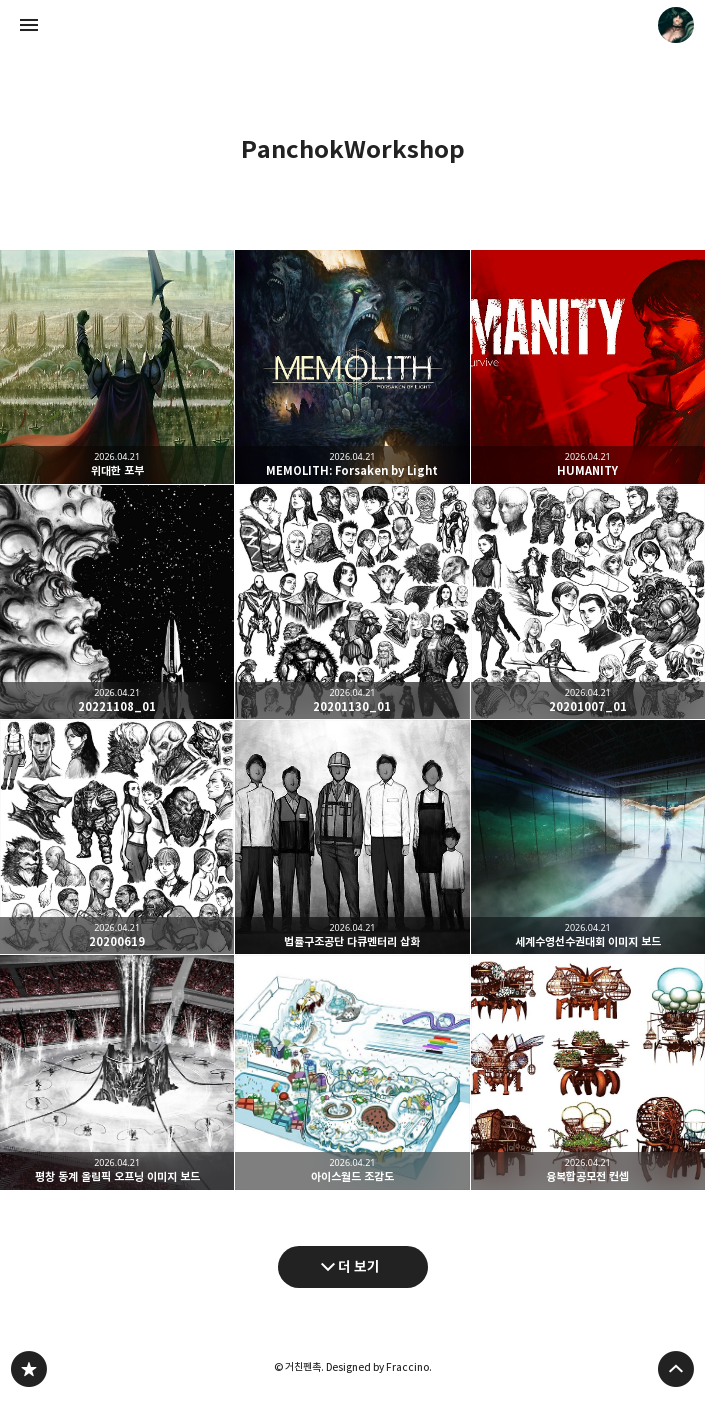 This screenshot has width=705, height=1403. I want to click on 거친펜촉 블로그 정보 보기, so click(676, 25).